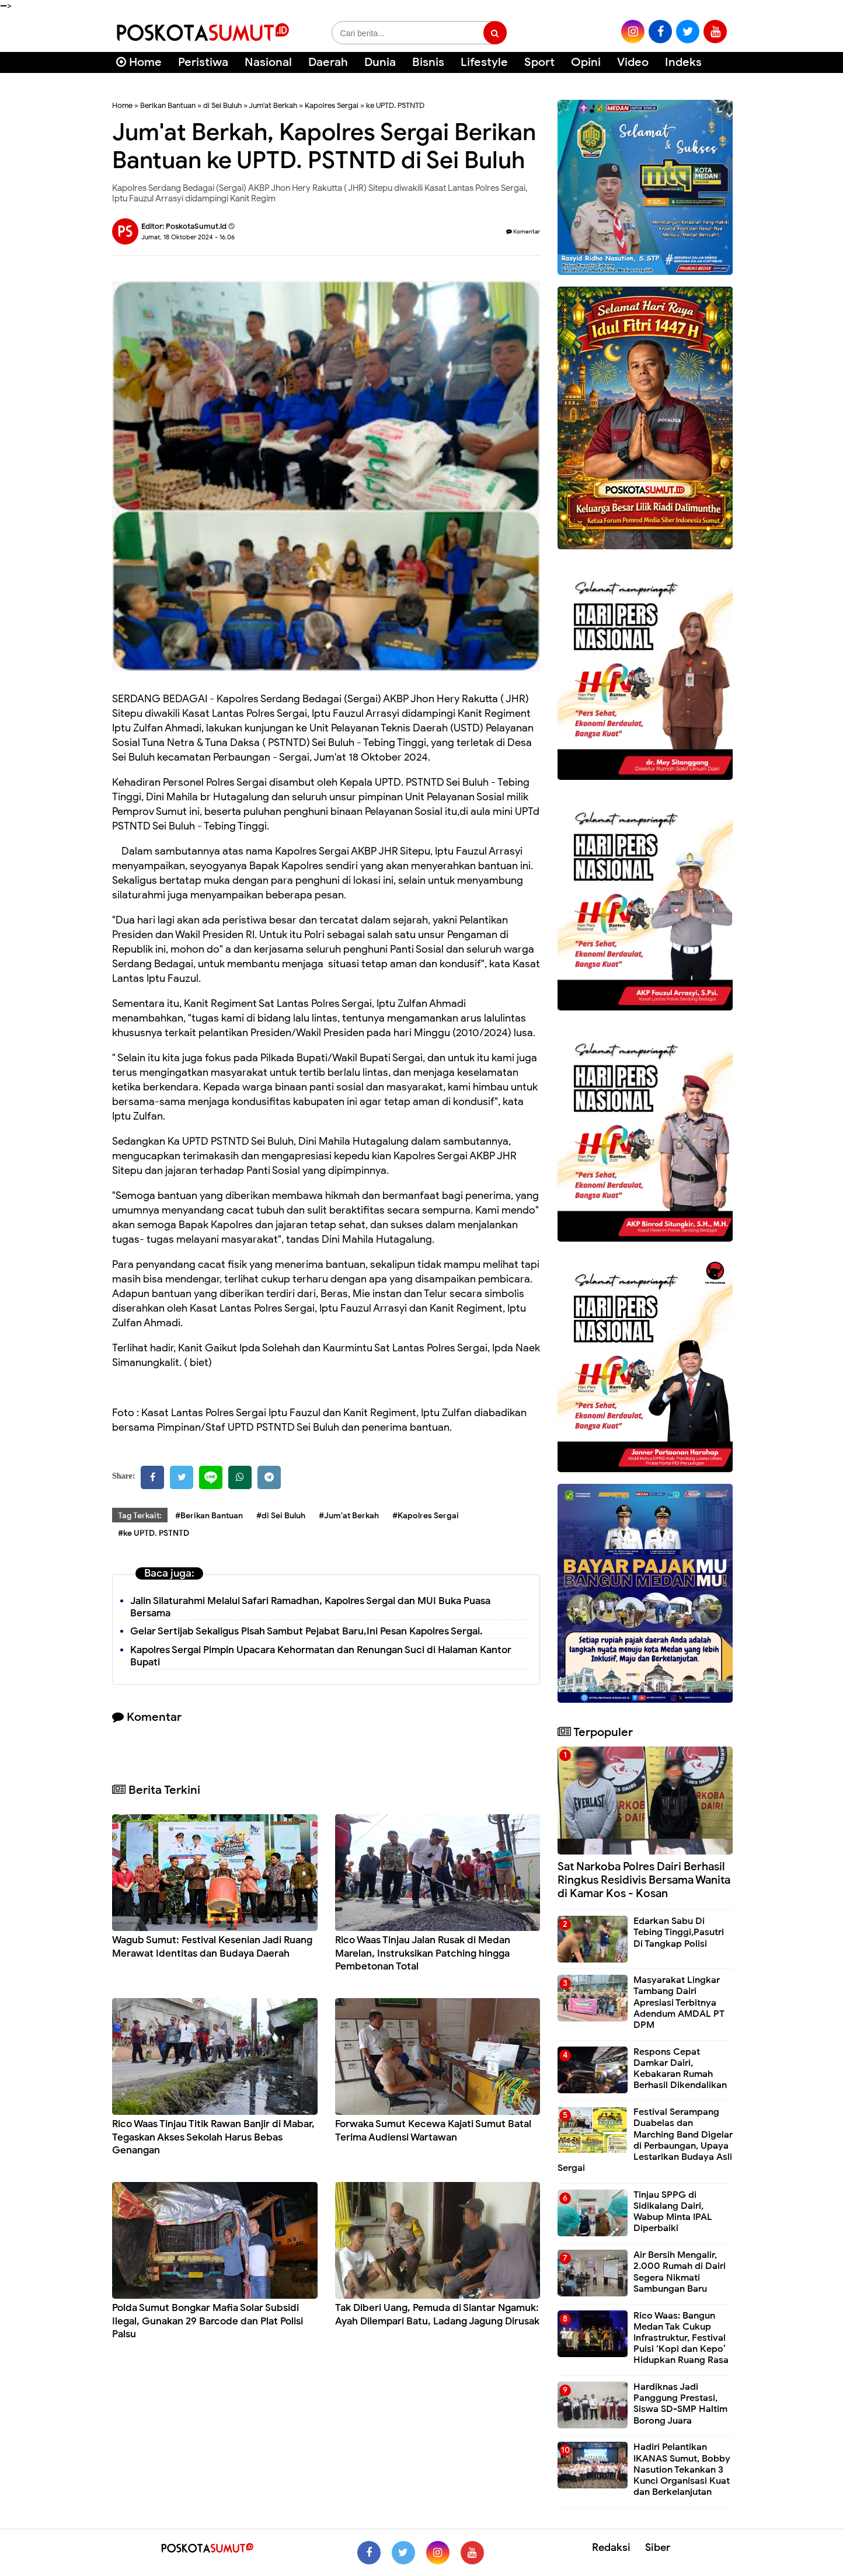 The image size is (843, 2576). Describe the element at coordinates (644, 1880) in the screenshot. I see `Sat Narkoba Polres Dairi Berhasil Ringkus Residivis Bersama Wanita di Kamar Kos - Kosan` at that location.